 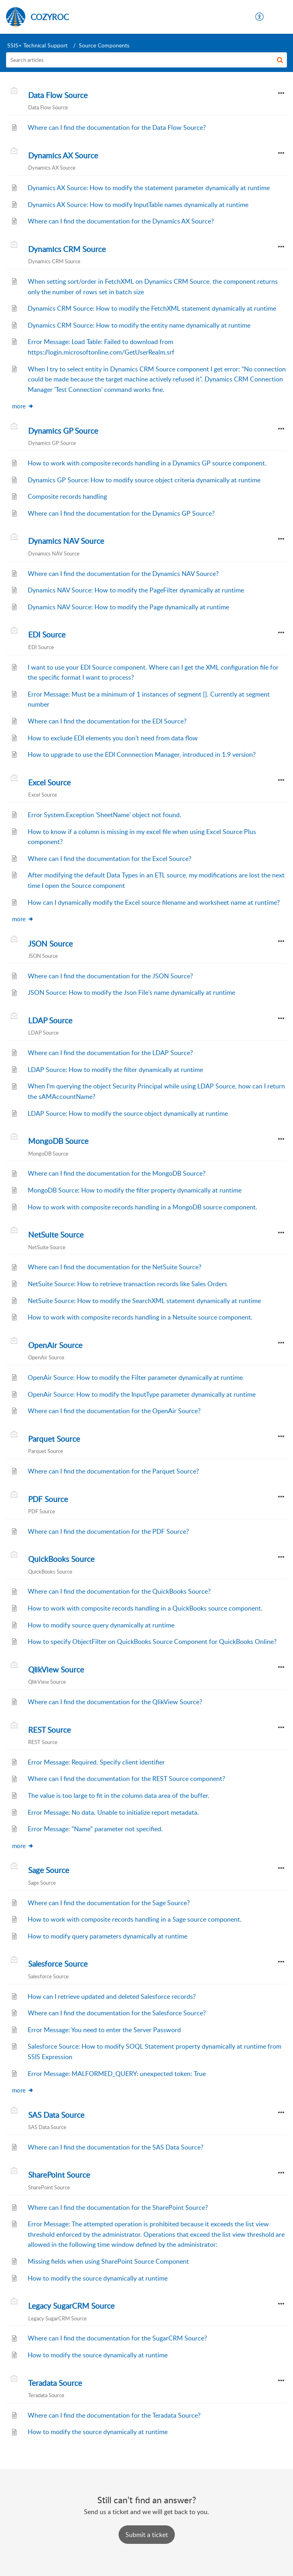 What do you see at coordinates (58, 1964) in the screenshot?
I see `Salesforce Source` at bounding box center [58, 1964].